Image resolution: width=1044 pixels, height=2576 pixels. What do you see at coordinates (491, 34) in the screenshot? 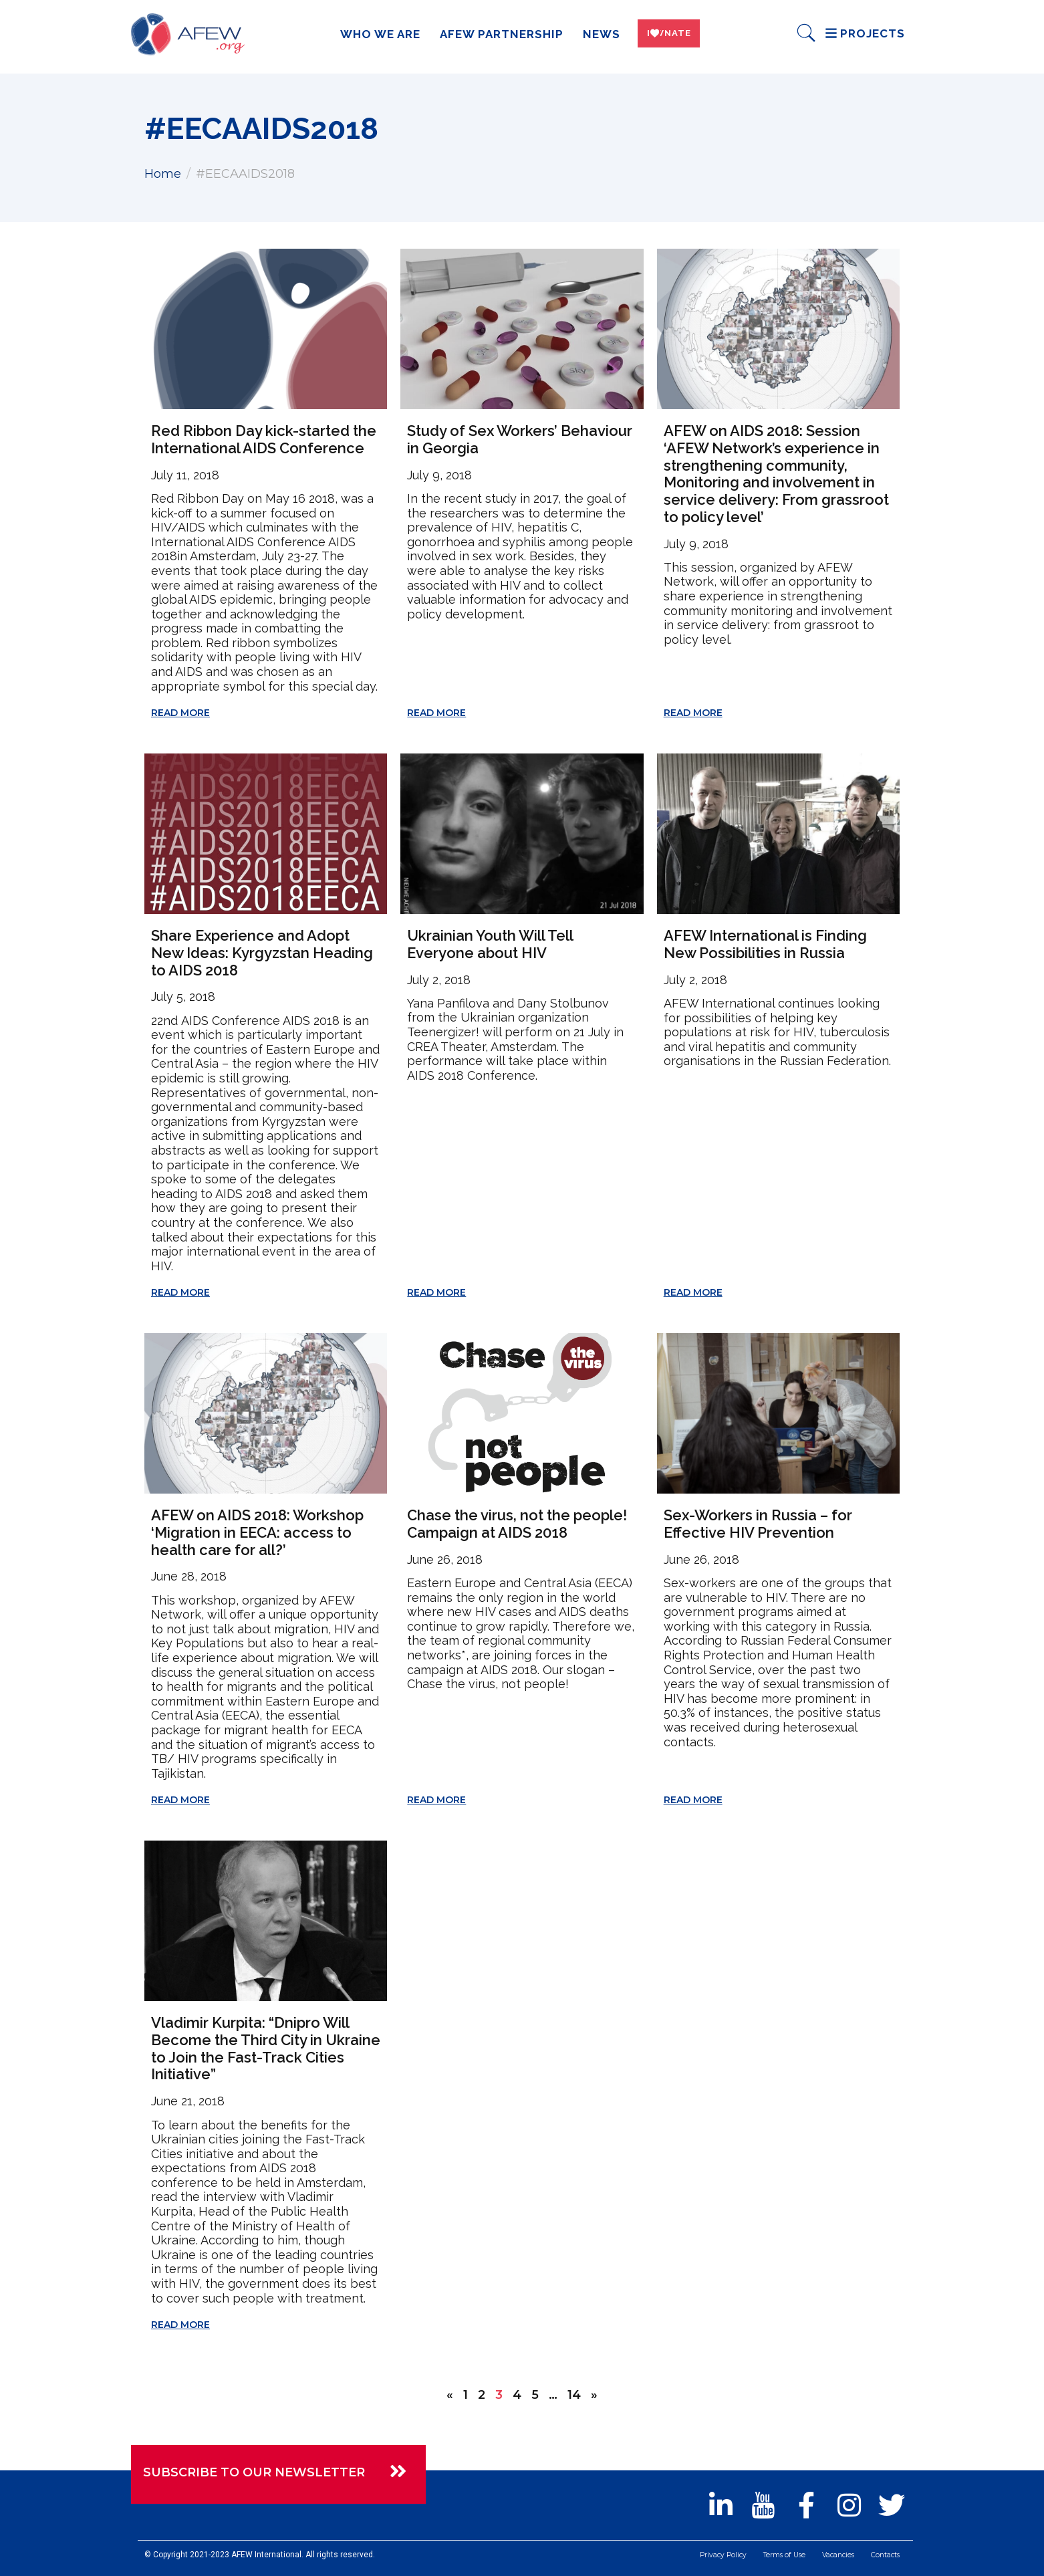
I see `AFEW Partnership` at bounding box center [491, 34].